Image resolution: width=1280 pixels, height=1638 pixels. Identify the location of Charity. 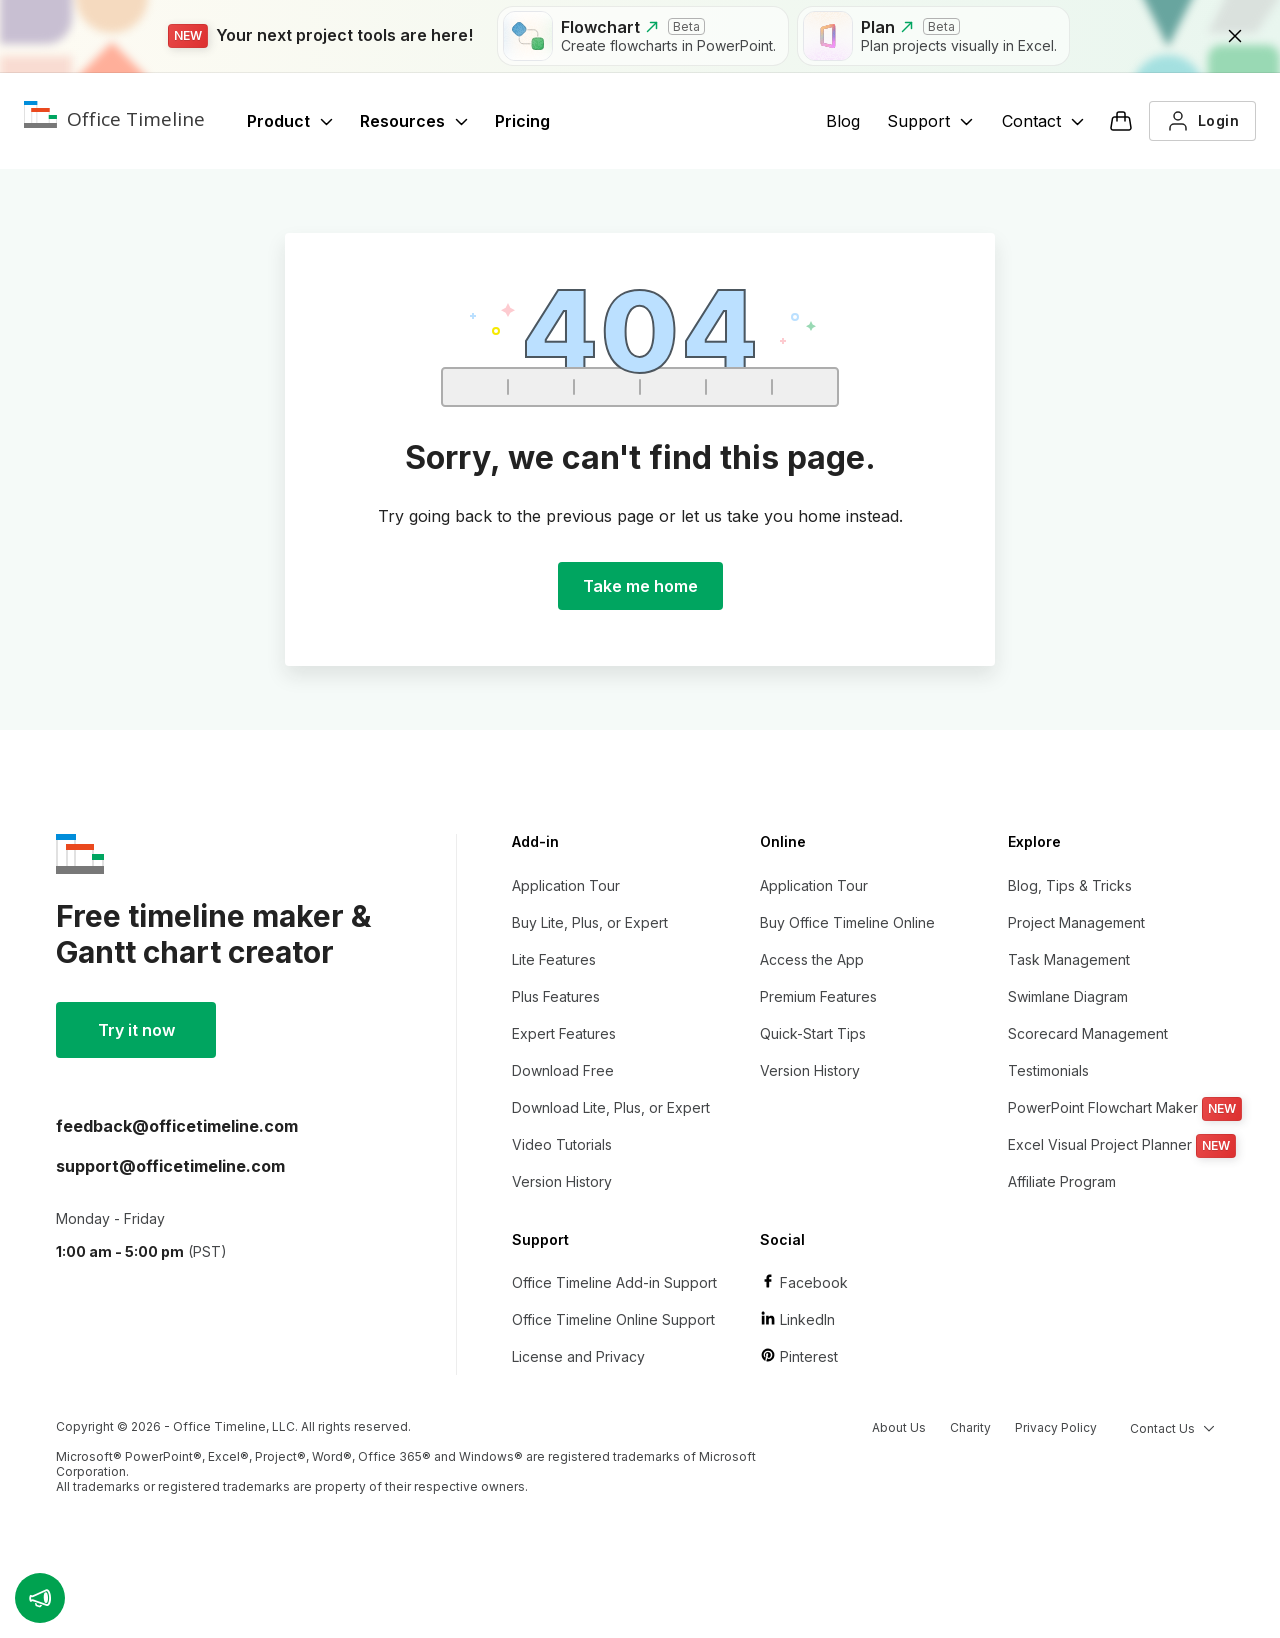
(970, 1427).